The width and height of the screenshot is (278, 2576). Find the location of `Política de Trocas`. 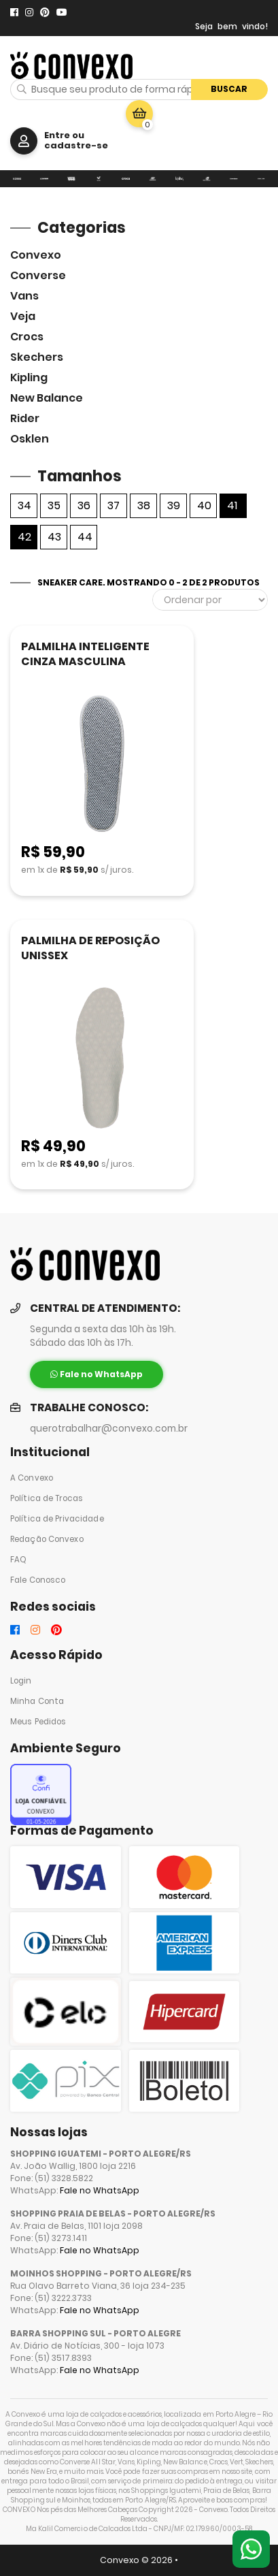

Política de Trocas is located at coordinates (46, 1498).